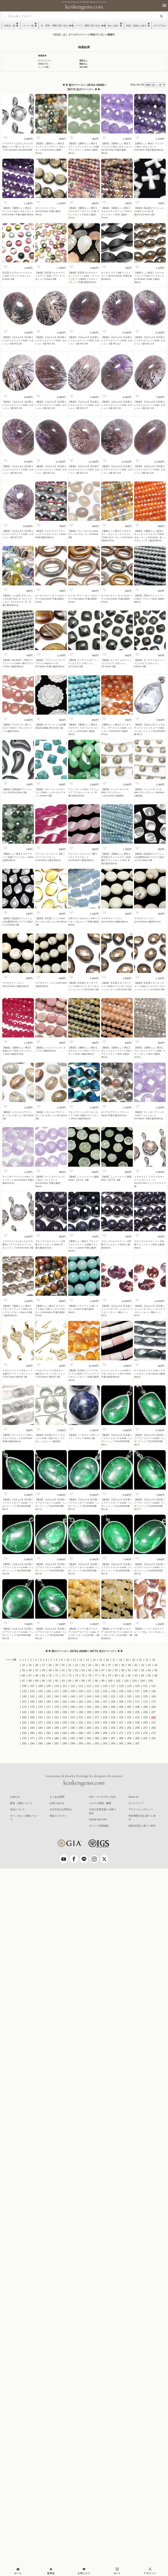  I want to click on 307, so click(137, 1743).